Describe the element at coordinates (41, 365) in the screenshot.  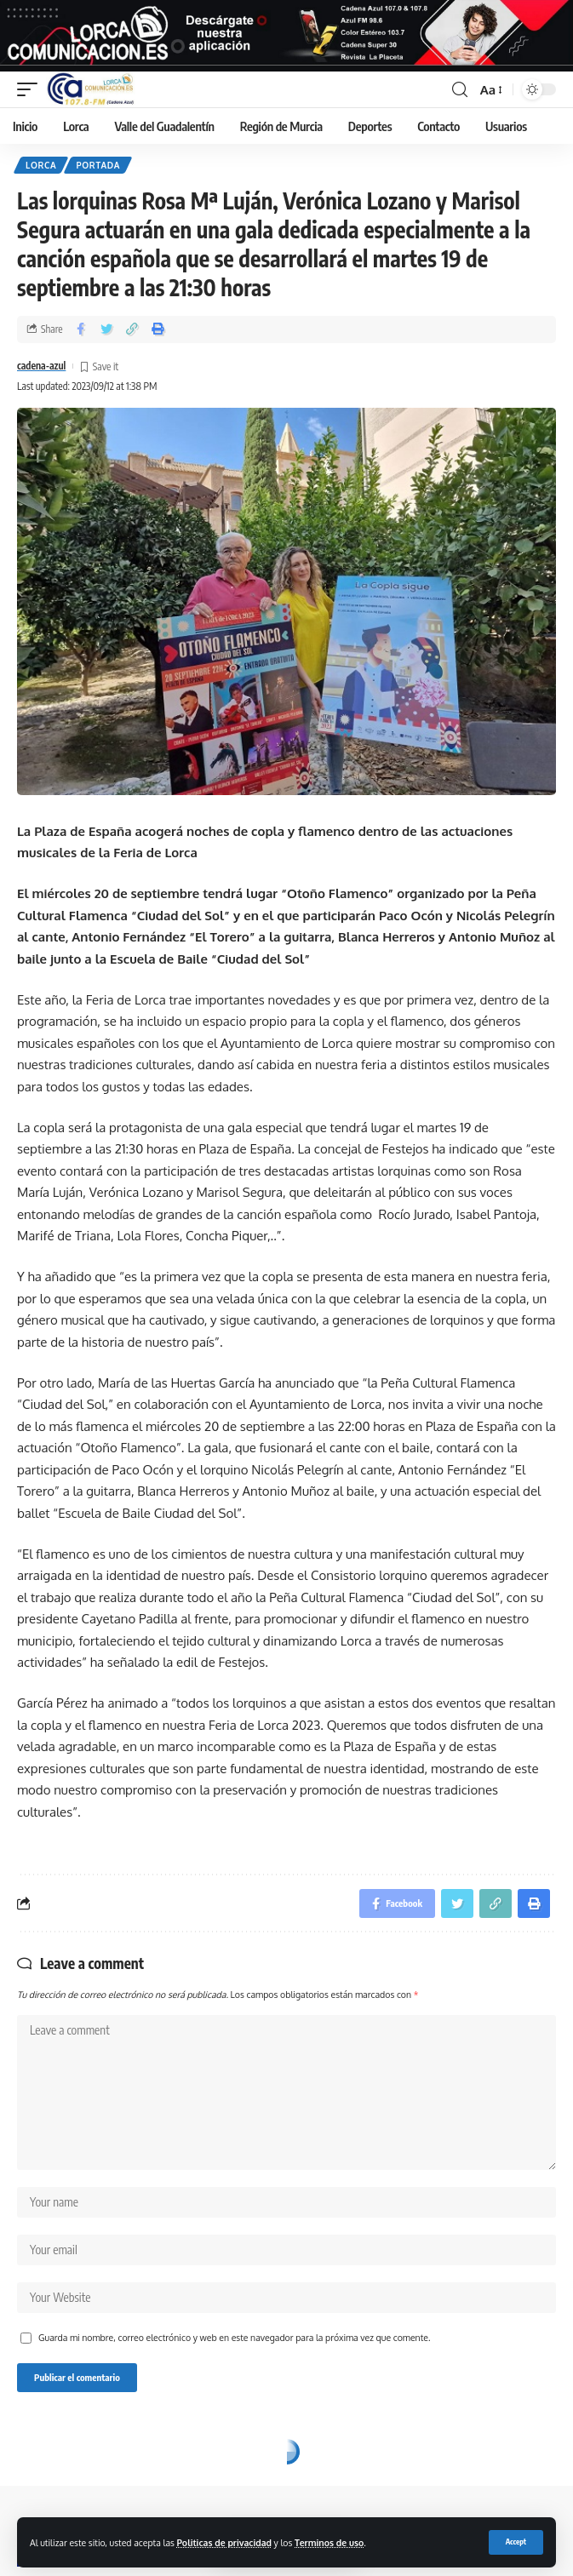
I see `cadena-azul` at that location.